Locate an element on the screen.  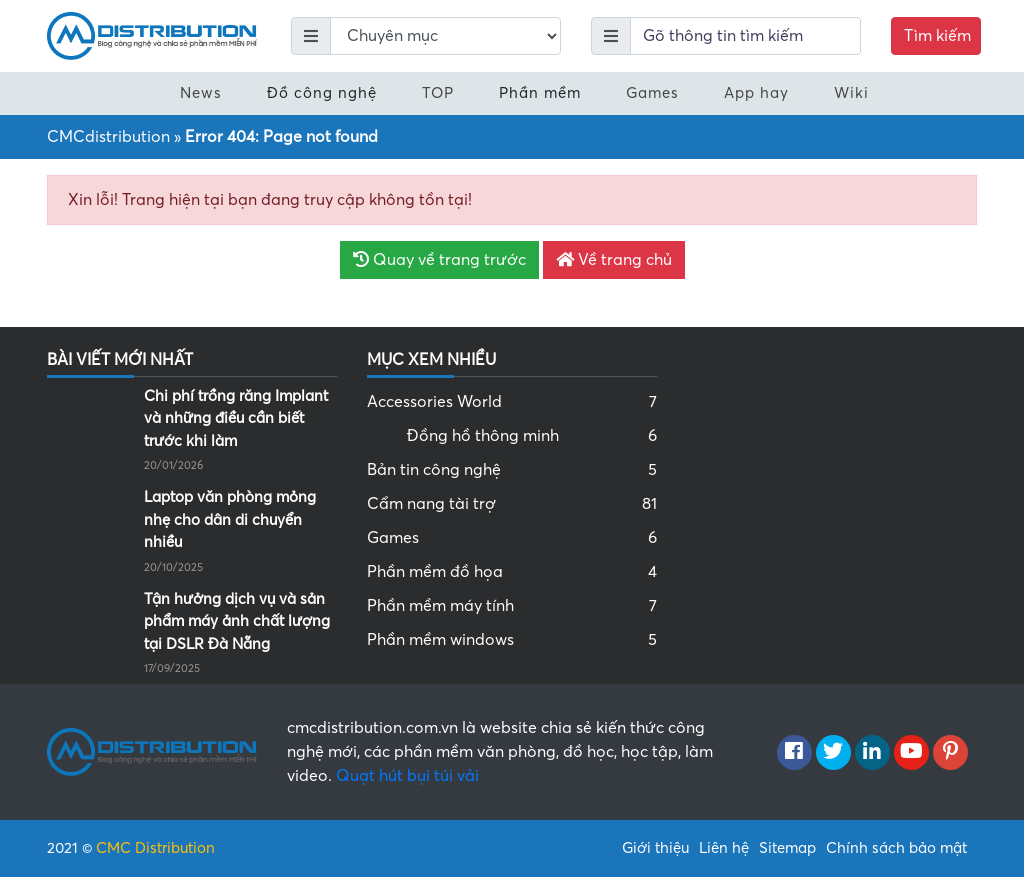
Laptop văn phòng mỏng nhẹ cho dân di chuyển nhiều is located at coordinates (230, 519).